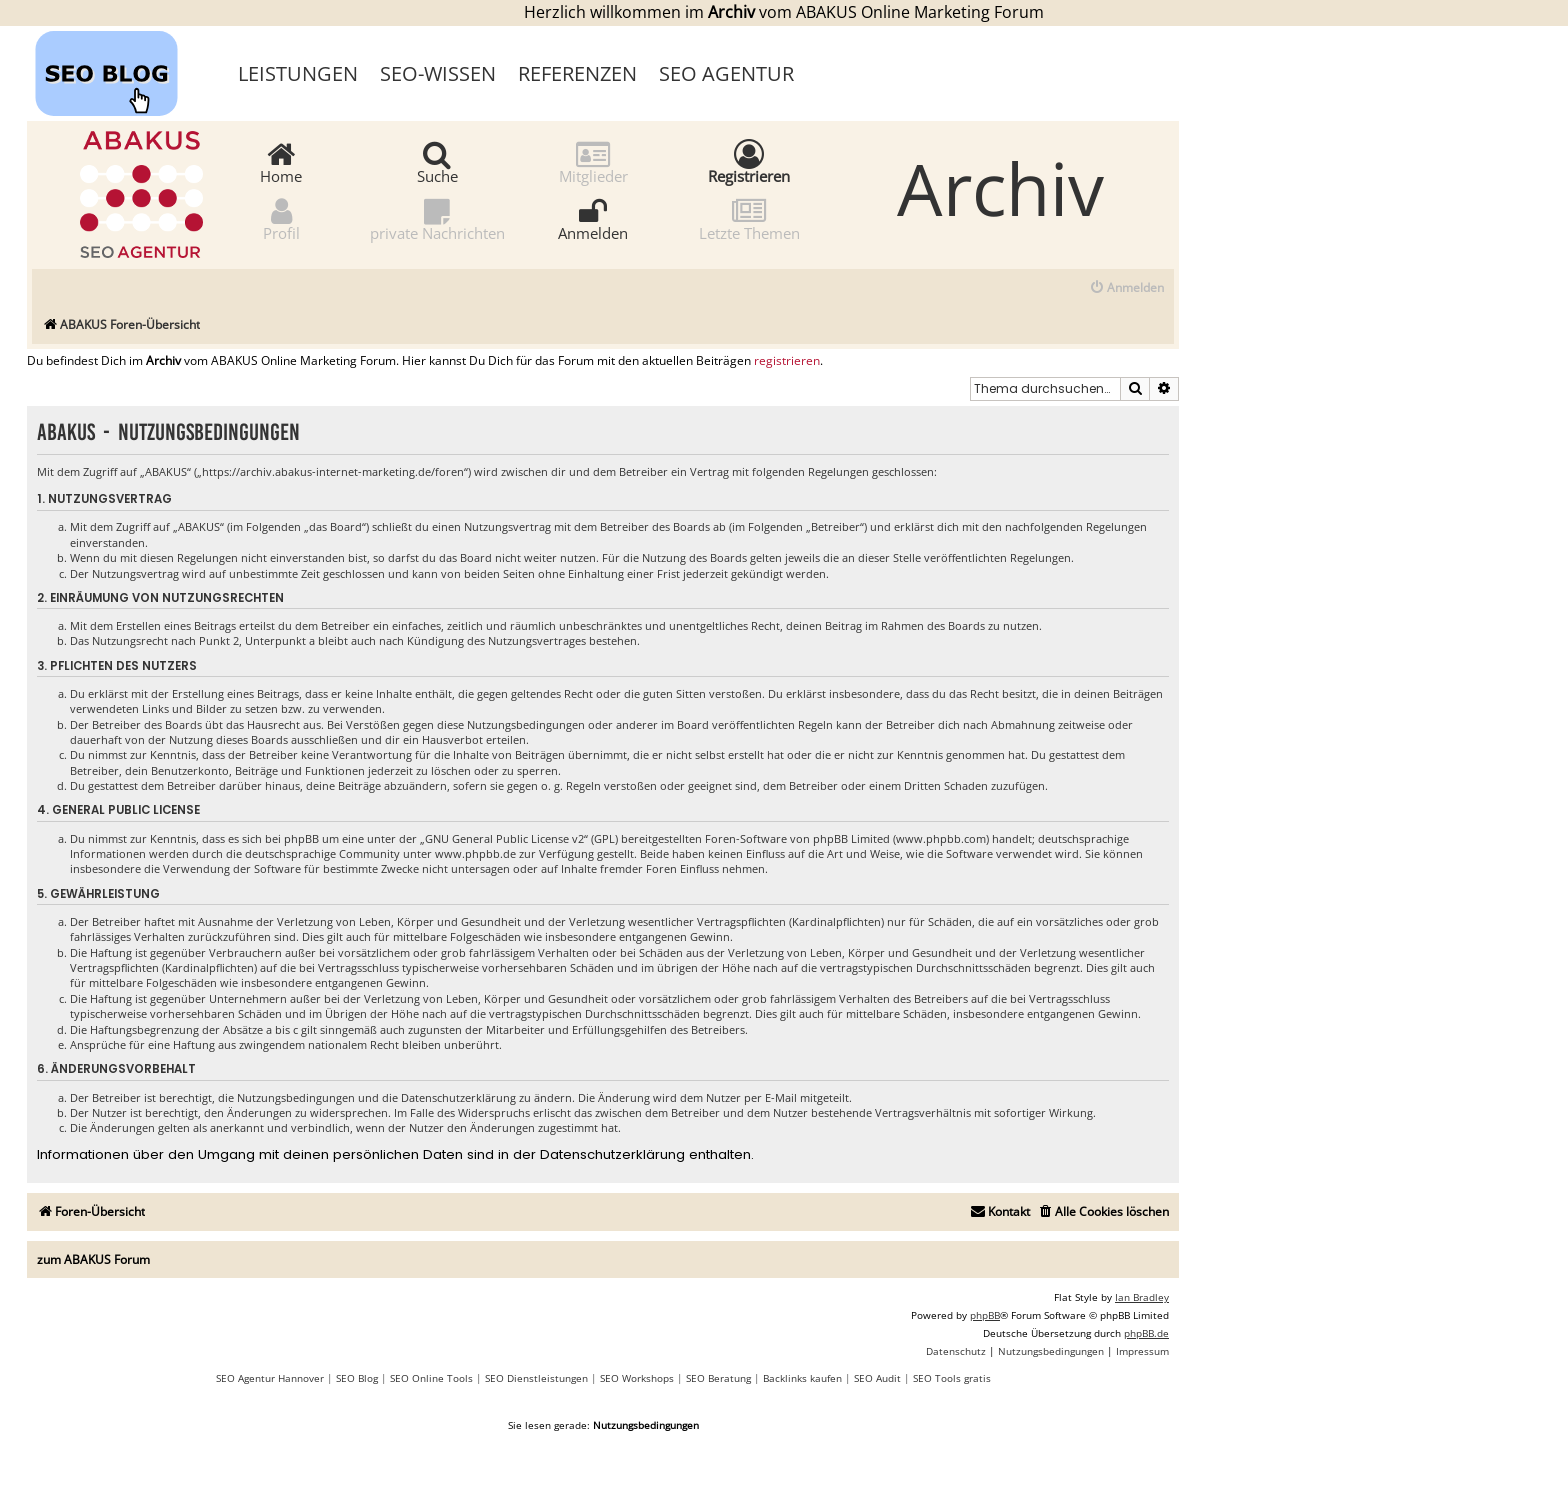 This screenshot has width=1568, height=1489. What do you see at coordinates (718, 1378) in the screenshot?
I see `SEO Beratung` at bounding box center [718, 1378].